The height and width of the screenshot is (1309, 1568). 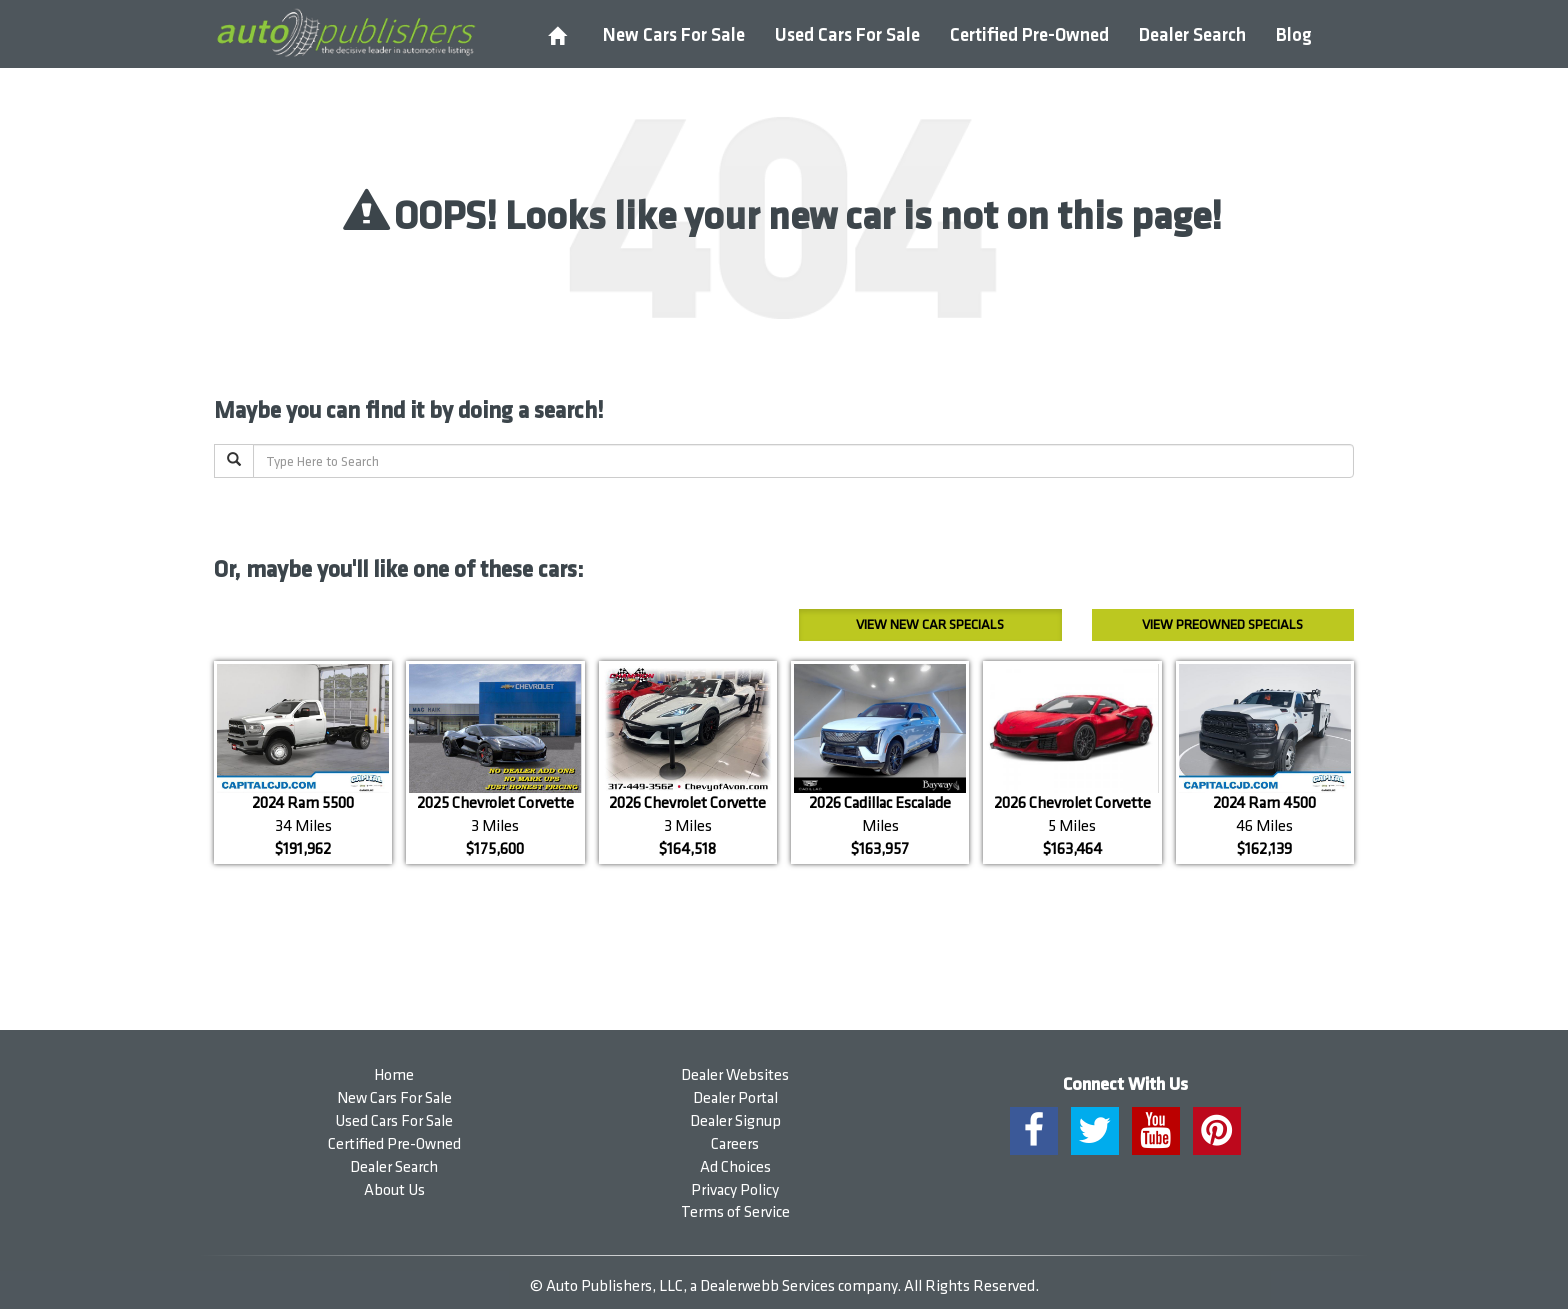 I want to click on Used Cars For Sale, so click(x=847, y=35).